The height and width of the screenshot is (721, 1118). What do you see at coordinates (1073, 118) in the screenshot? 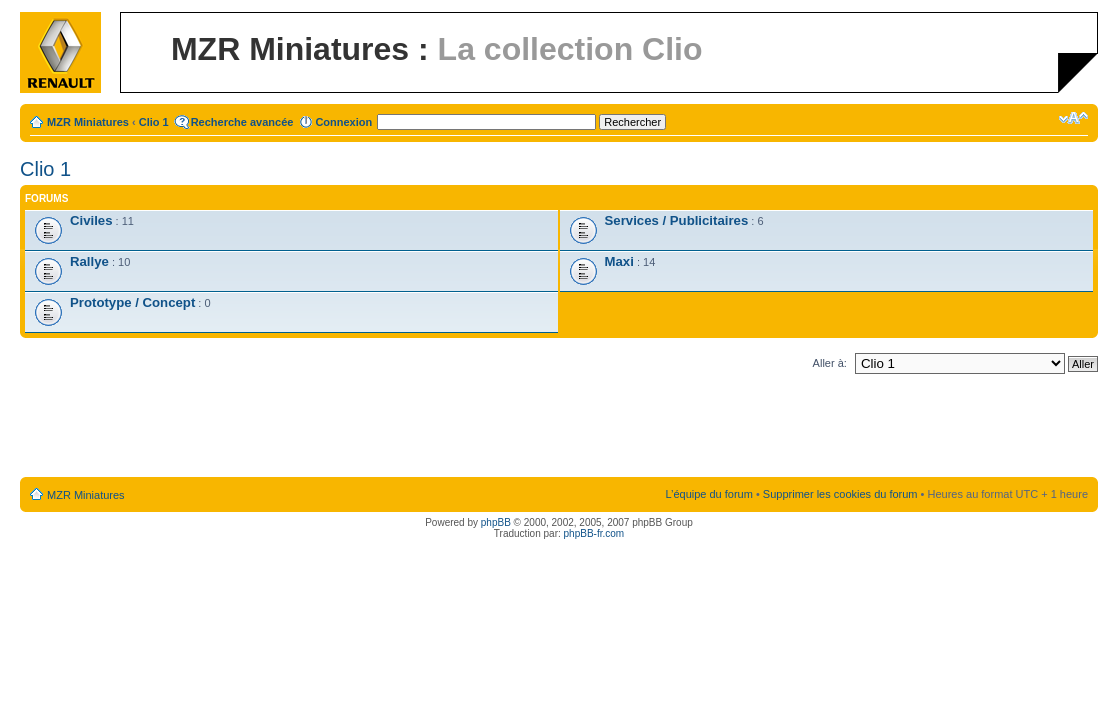
I see `Modifier la taille de la police` at bounding box center [1073, 118].